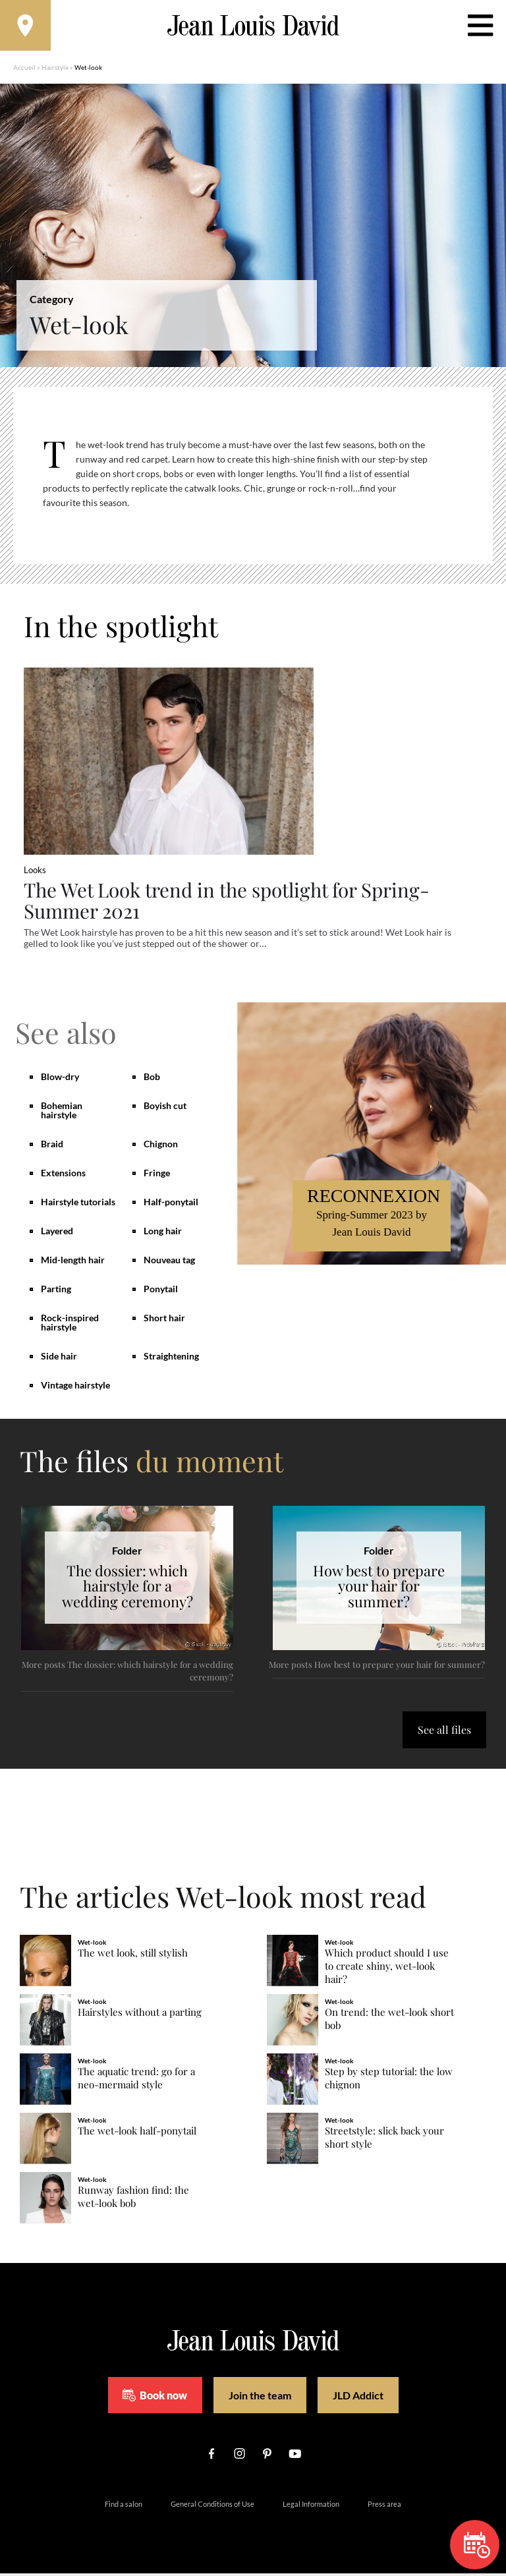 Image resolution: width=506 pixels, height=2576 pixels. Describe the element at coordinates (70, 1325) in the screenshot. I see `Rock-inspired hairstyle` at that location.